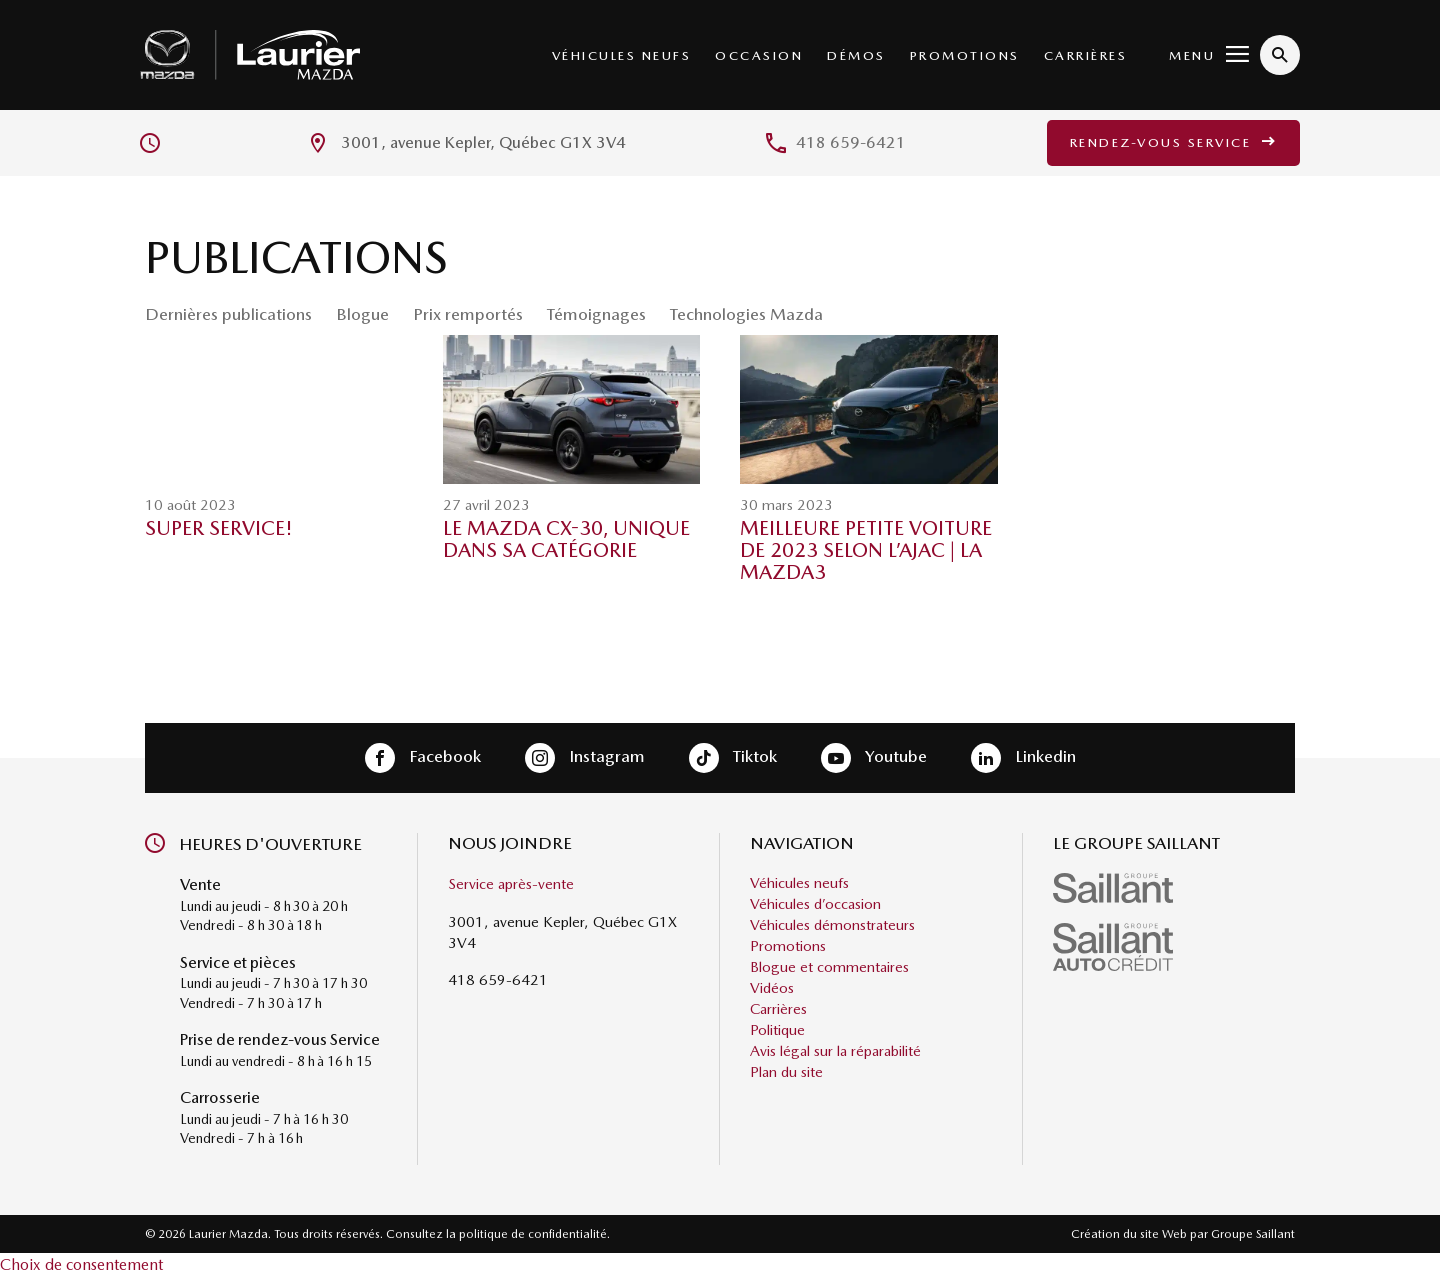 This screenshot has height=1277, width=1440. I want to click on Occasion, so click(759, 55).